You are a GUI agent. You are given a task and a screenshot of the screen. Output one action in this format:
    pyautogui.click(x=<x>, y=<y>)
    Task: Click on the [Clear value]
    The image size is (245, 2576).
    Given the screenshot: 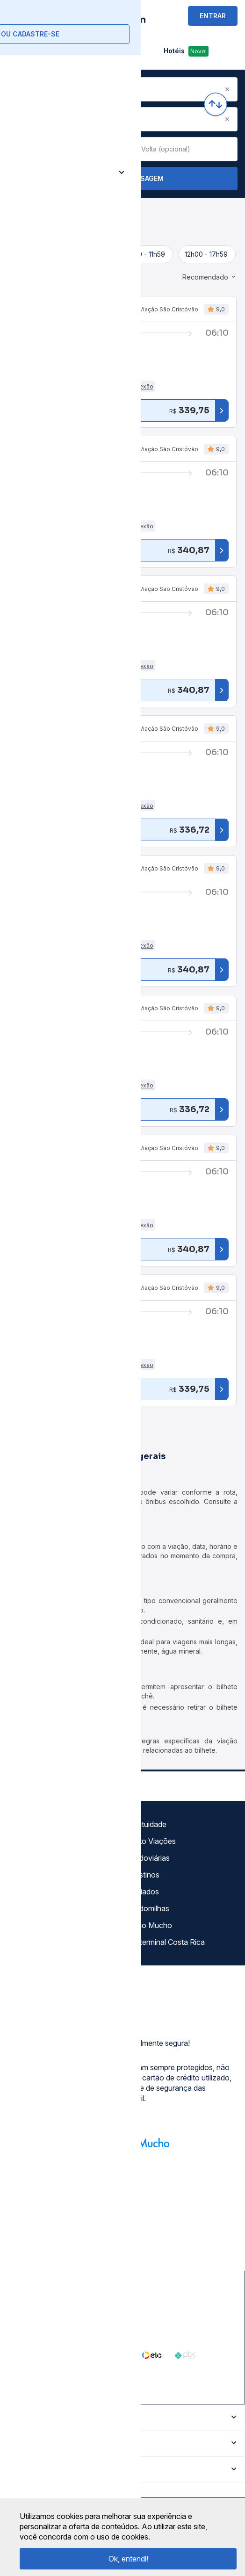 What is the action you would take?
    pyautogui.click(x=110, y=149)
    